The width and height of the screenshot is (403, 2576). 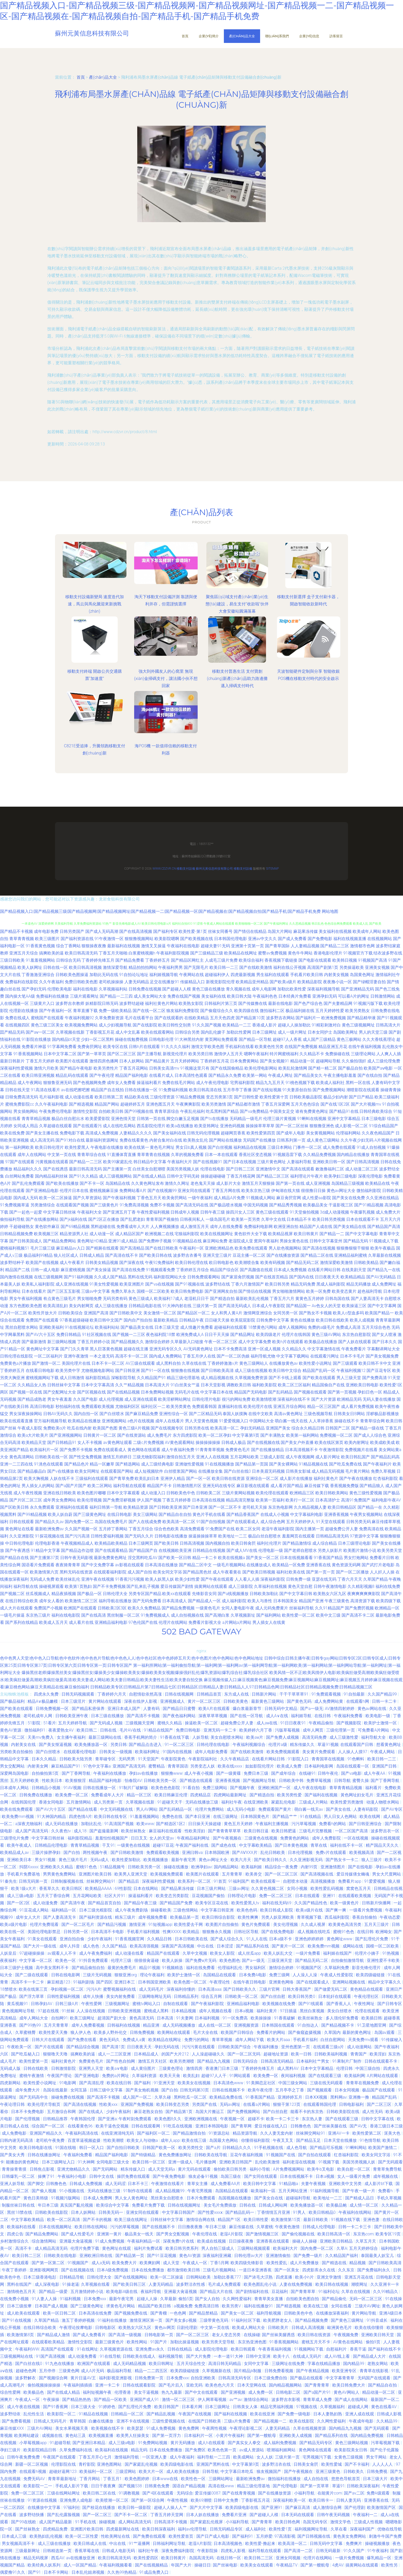 I want to click on 夜色福利院18禁, so click(x=160, y=1334).